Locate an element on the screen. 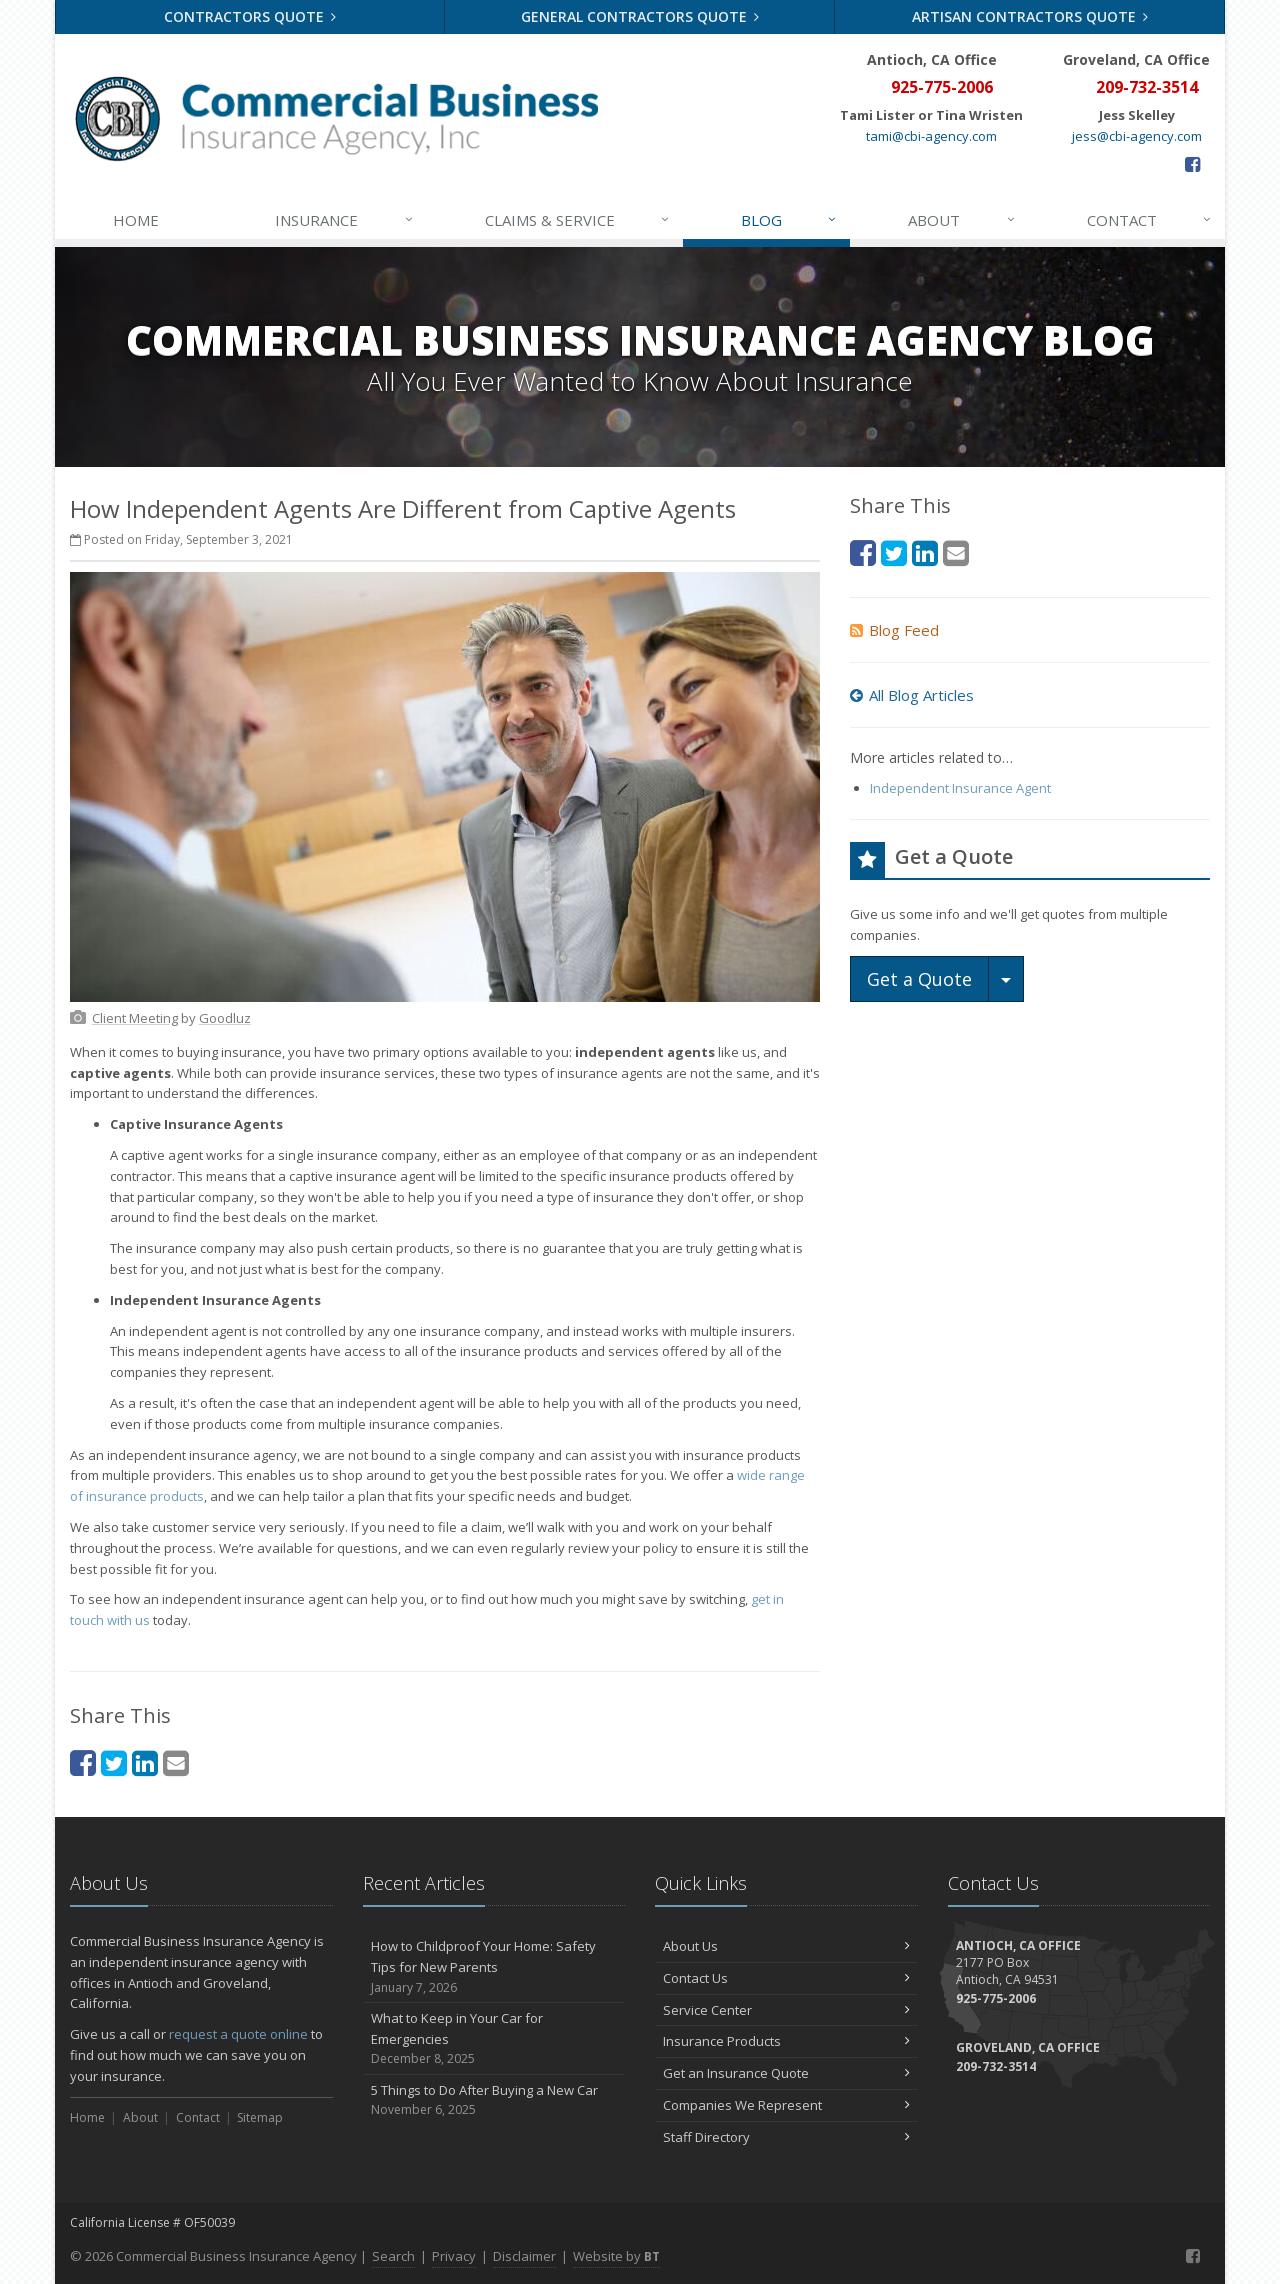 This screenshot has height=2284, width=1280. Claims & Service is located at coordinates (578, 220).